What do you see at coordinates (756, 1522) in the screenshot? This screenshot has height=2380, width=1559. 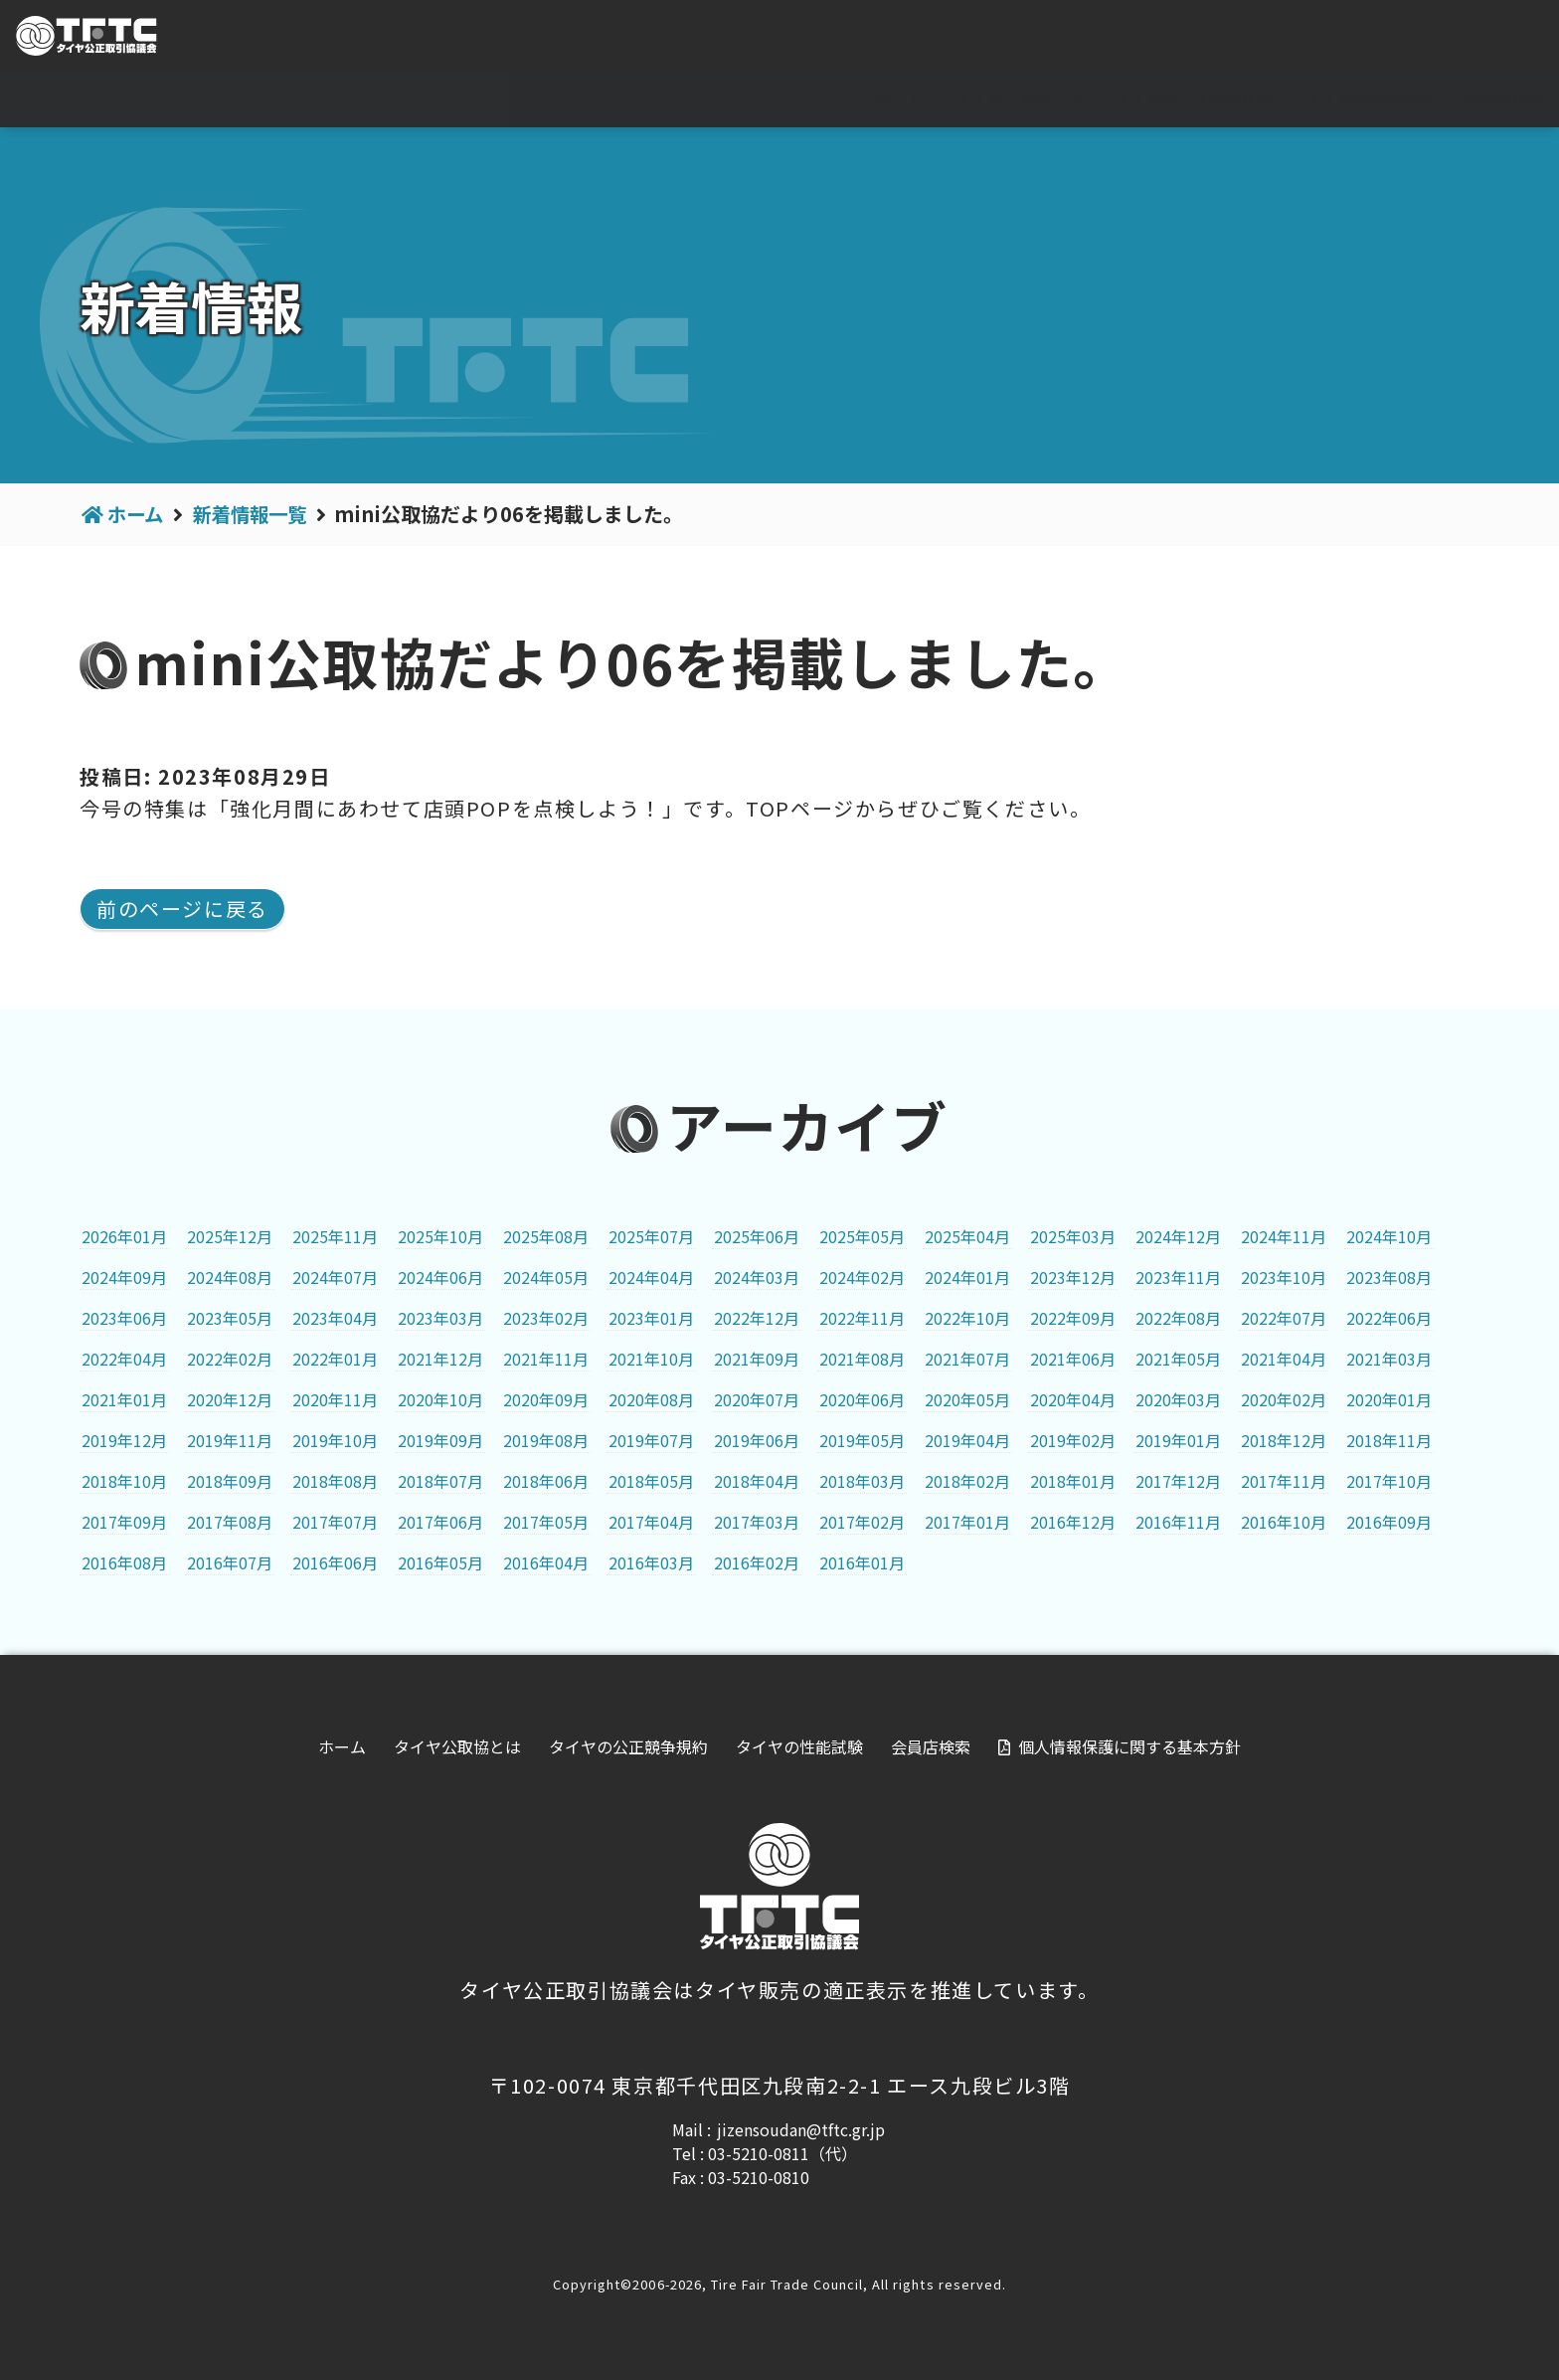 I see `2017年03月` at bounding box center [756, 1522].